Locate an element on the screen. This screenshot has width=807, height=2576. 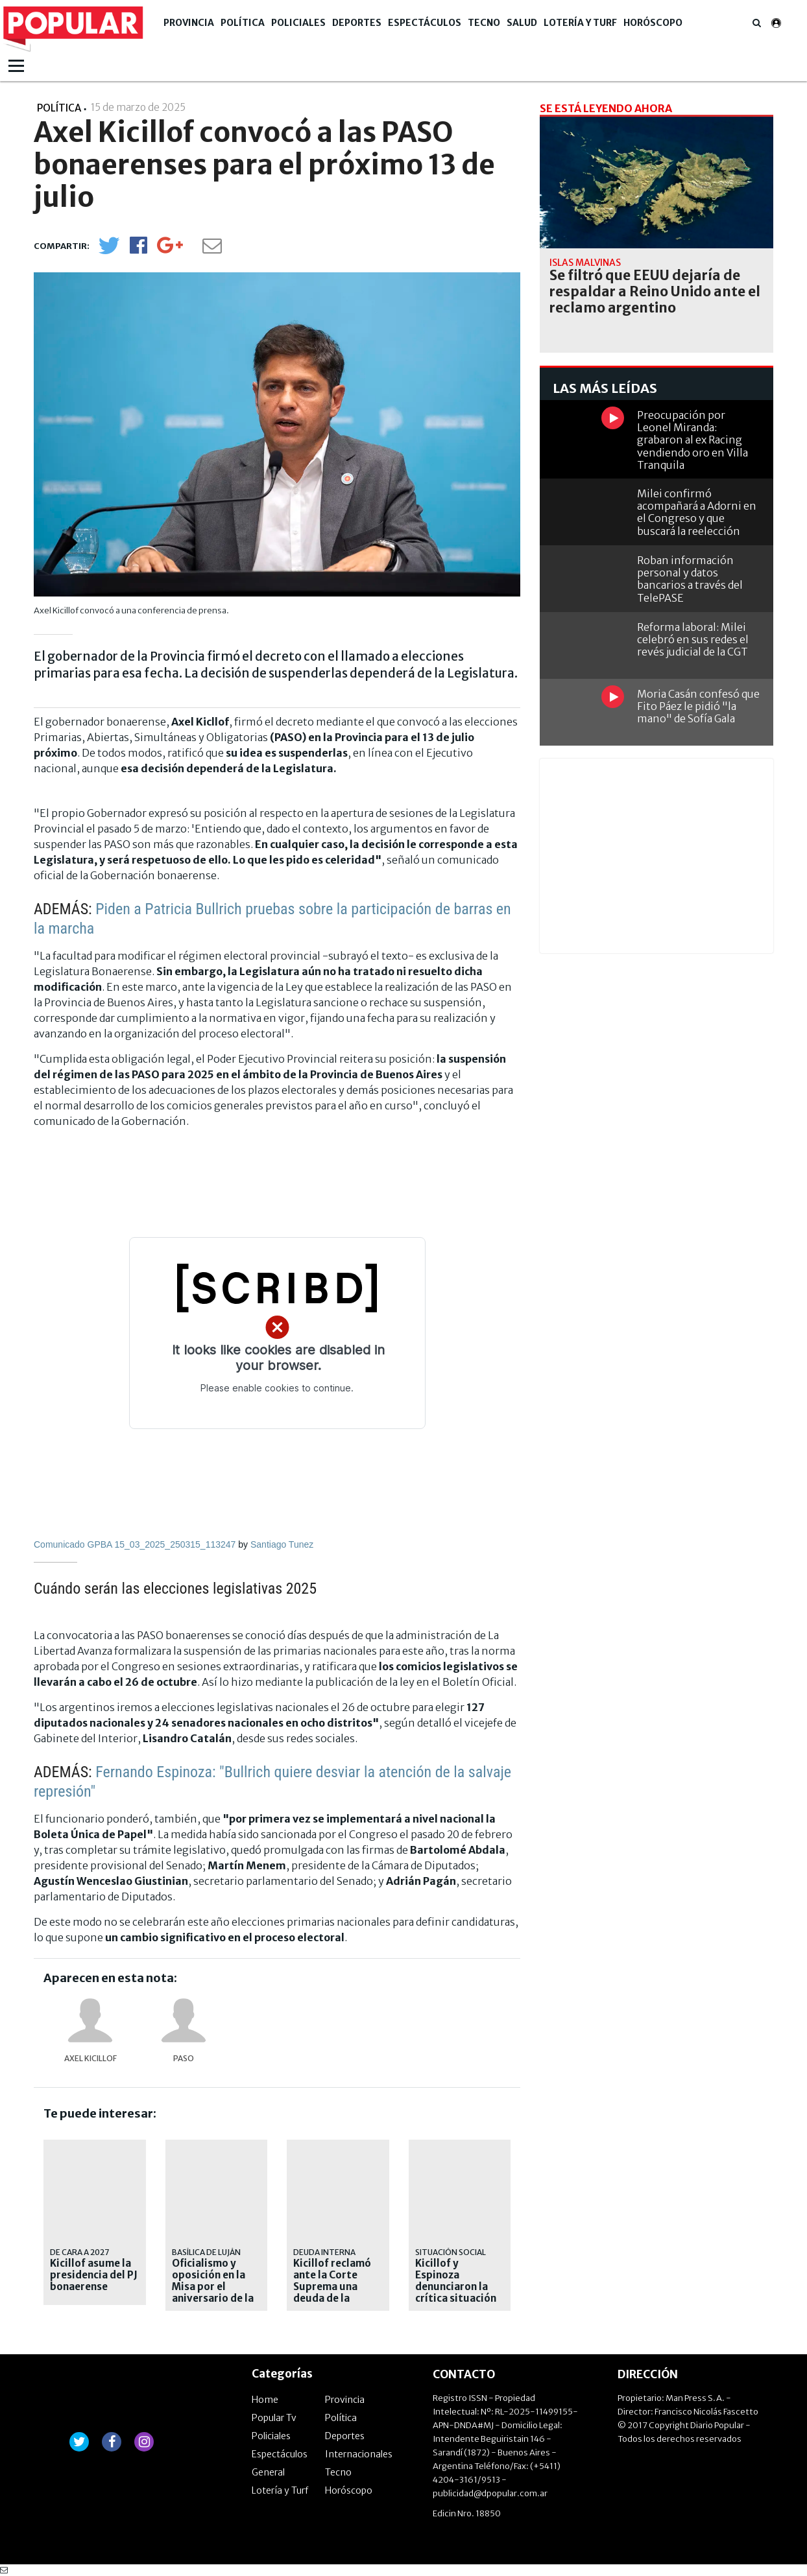
Kicillof reclamó ante la Corte Suprema una deuda de la Nación por $ 2,3 billones por jubilaciones is located at coordinates (333, 2298).